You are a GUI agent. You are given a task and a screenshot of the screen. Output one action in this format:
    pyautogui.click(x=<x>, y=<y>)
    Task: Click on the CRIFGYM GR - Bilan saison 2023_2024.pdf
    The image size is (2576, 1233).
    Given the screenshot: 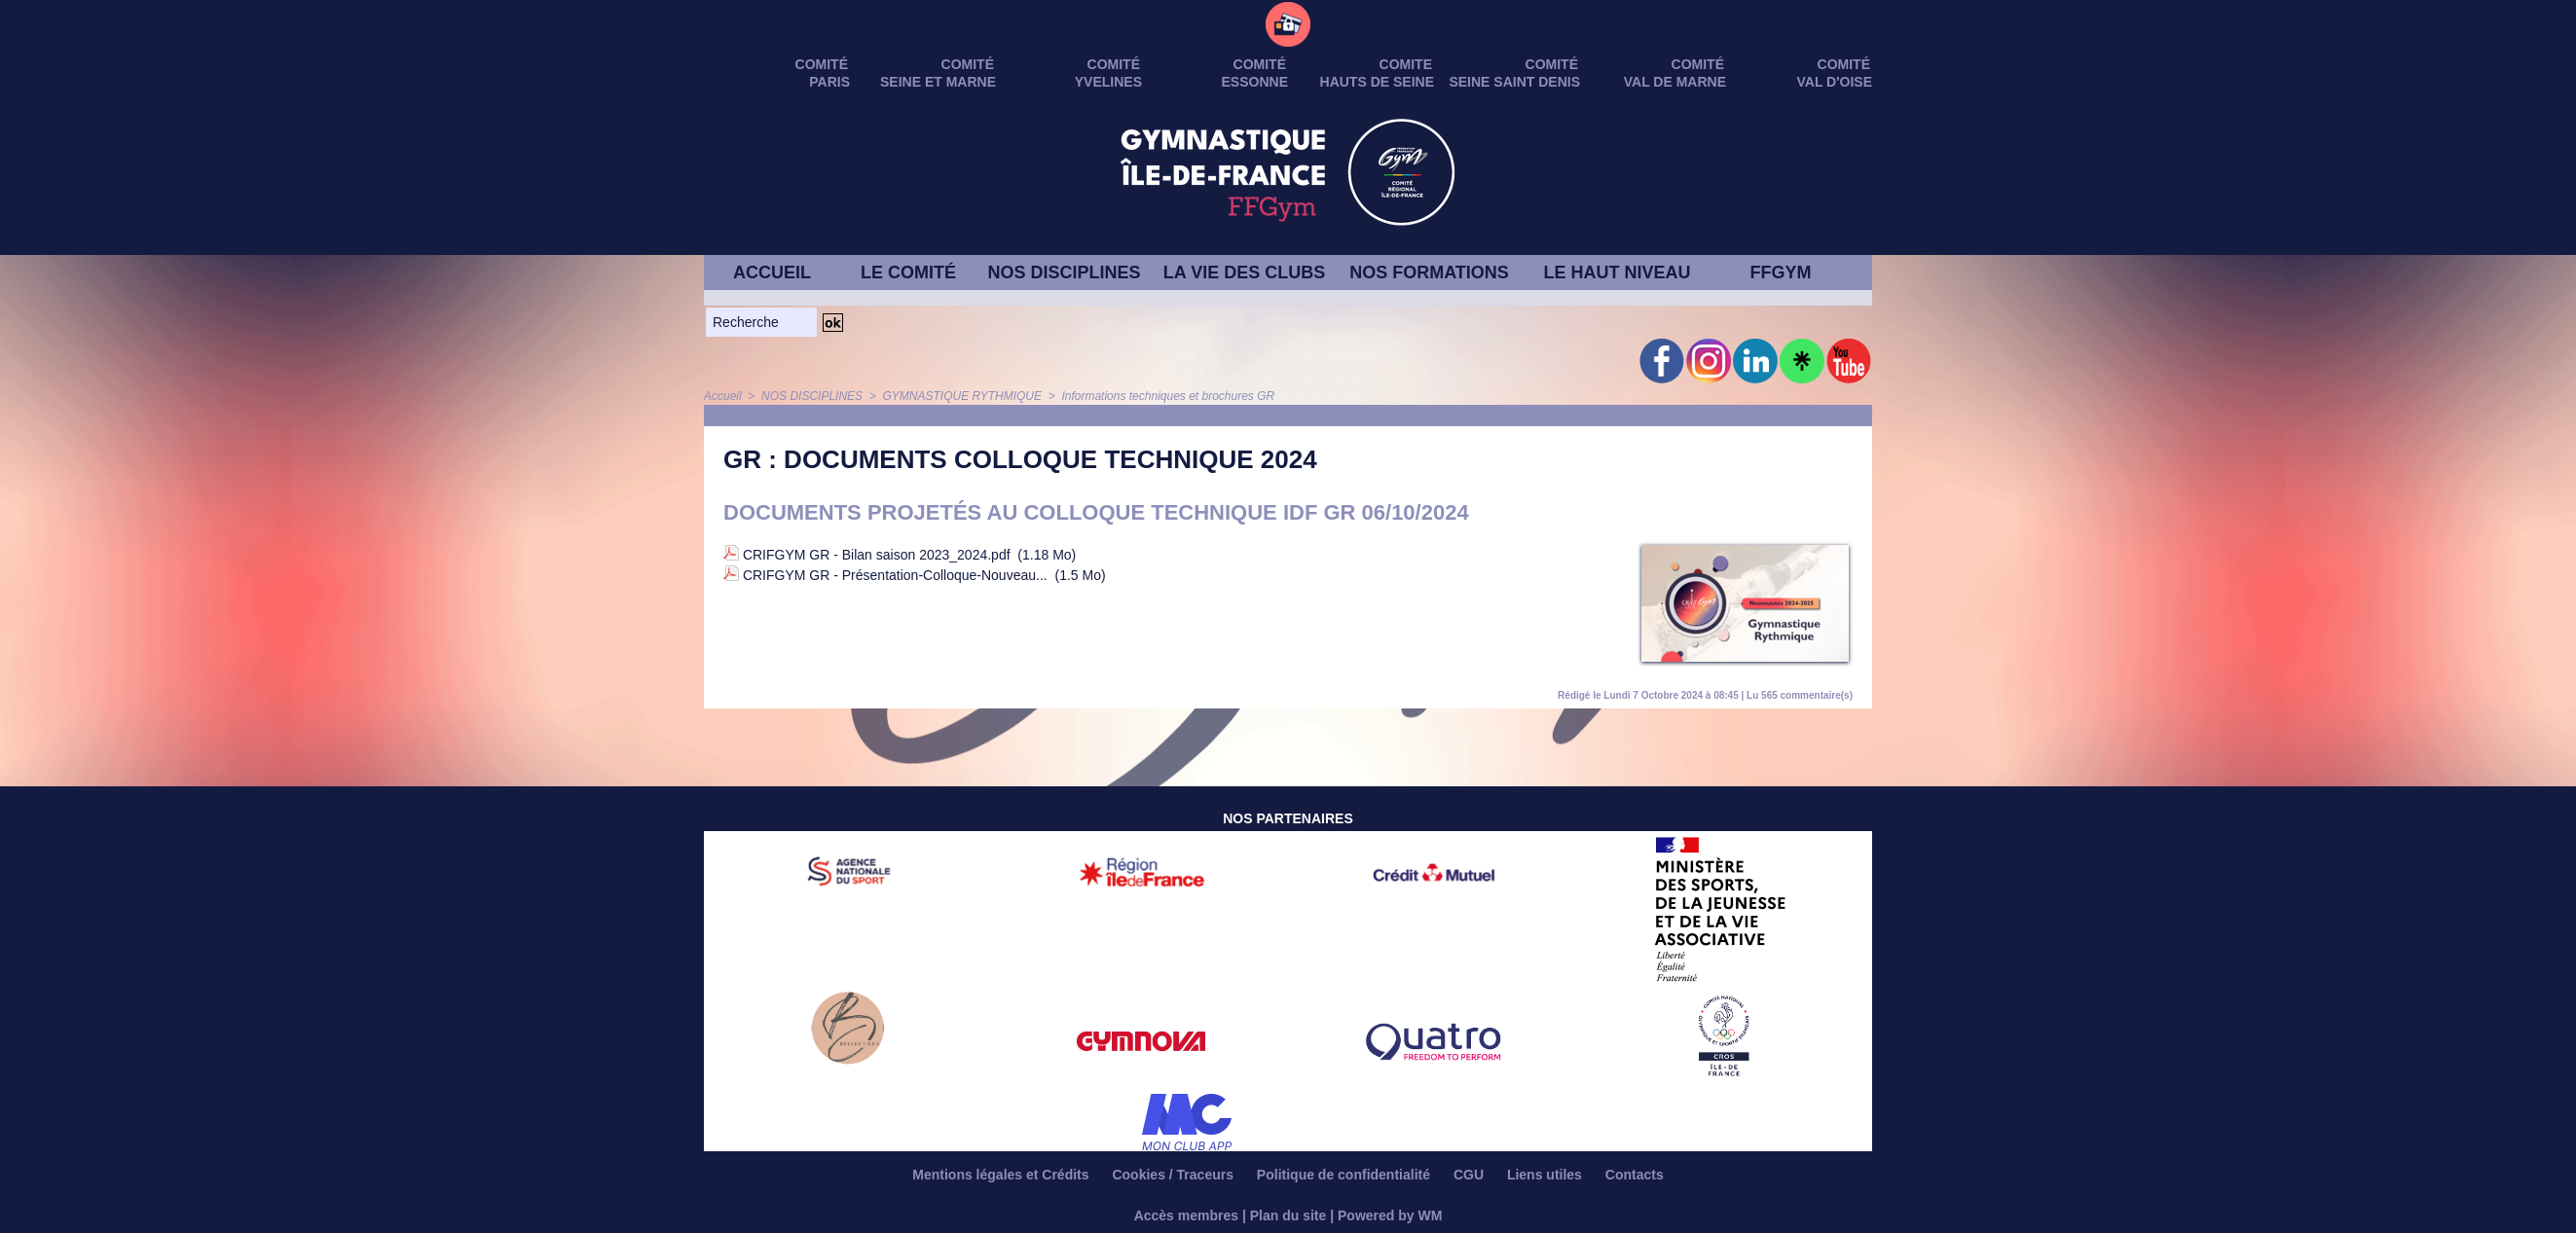 What is the action you would take?
    pyautogui.click(x=877, y=554)
    